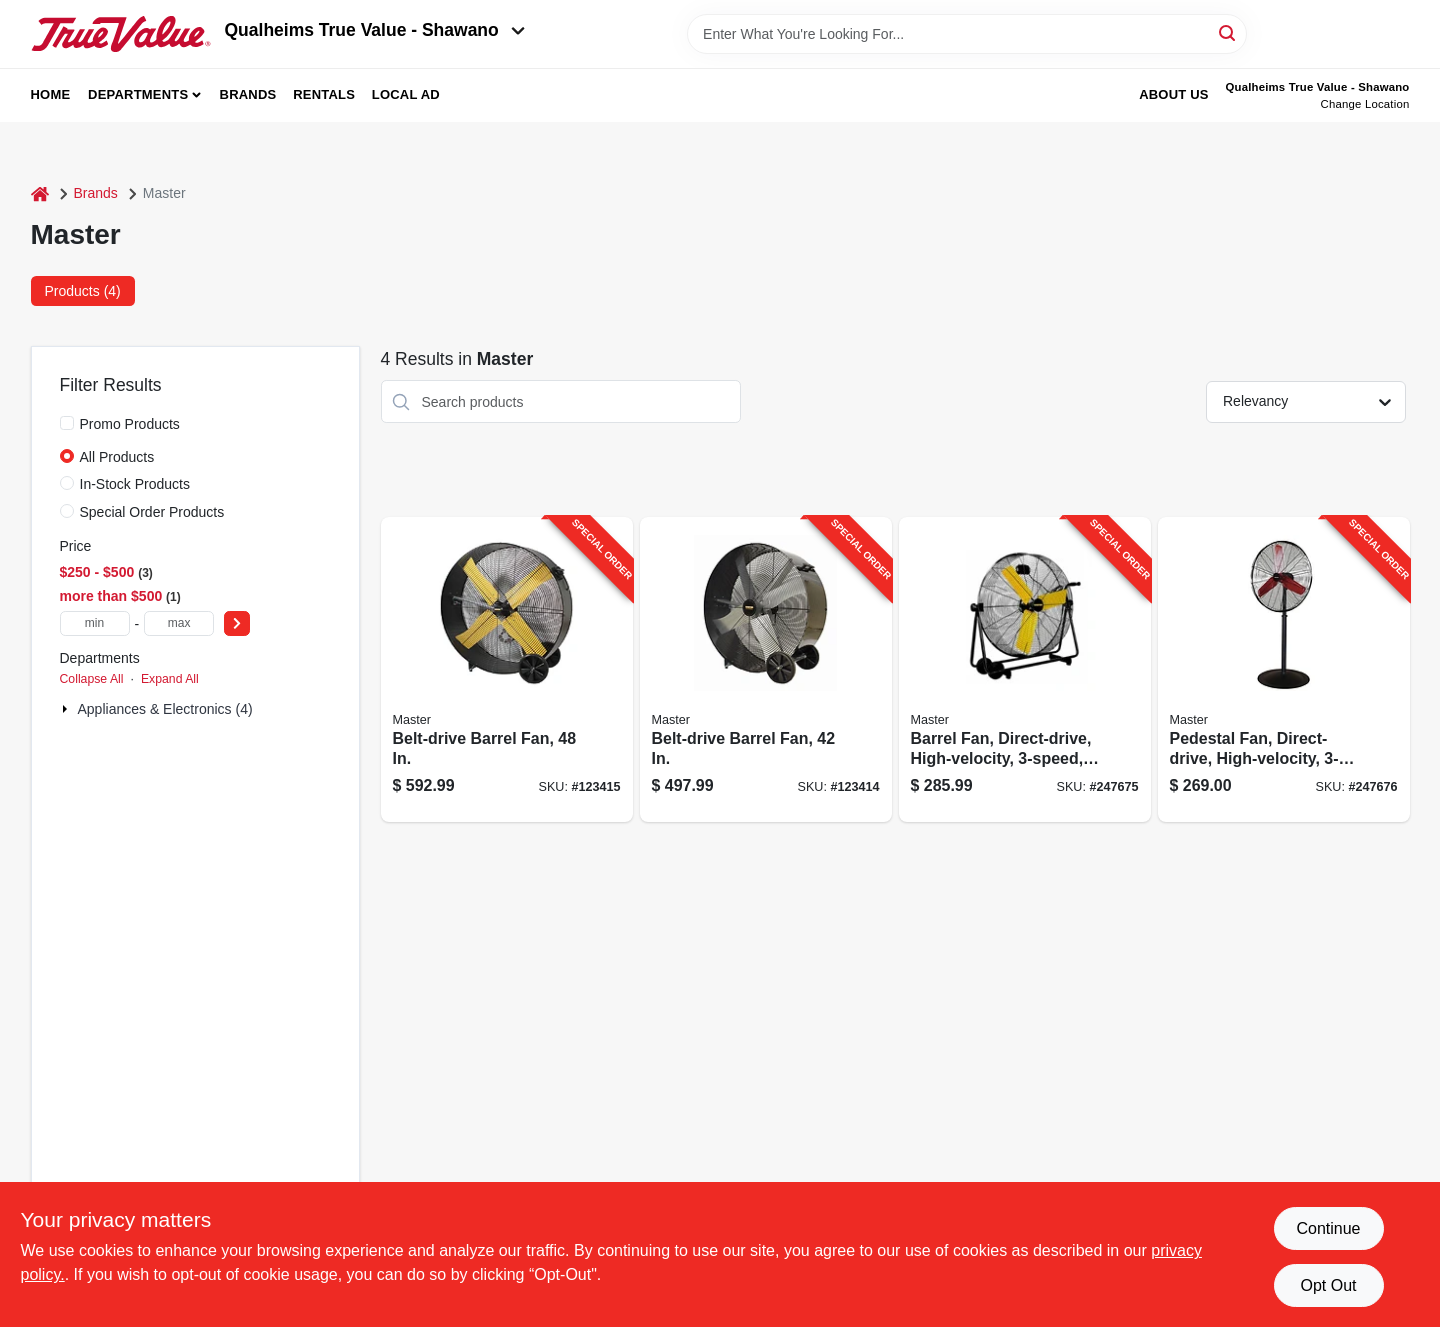 This screenshot has width=1440, height=1327. What do you see at coordinates (165, 709) in the screenshot?
I see `Appliances & Electronics (4)` at bounding box center [165, 709].